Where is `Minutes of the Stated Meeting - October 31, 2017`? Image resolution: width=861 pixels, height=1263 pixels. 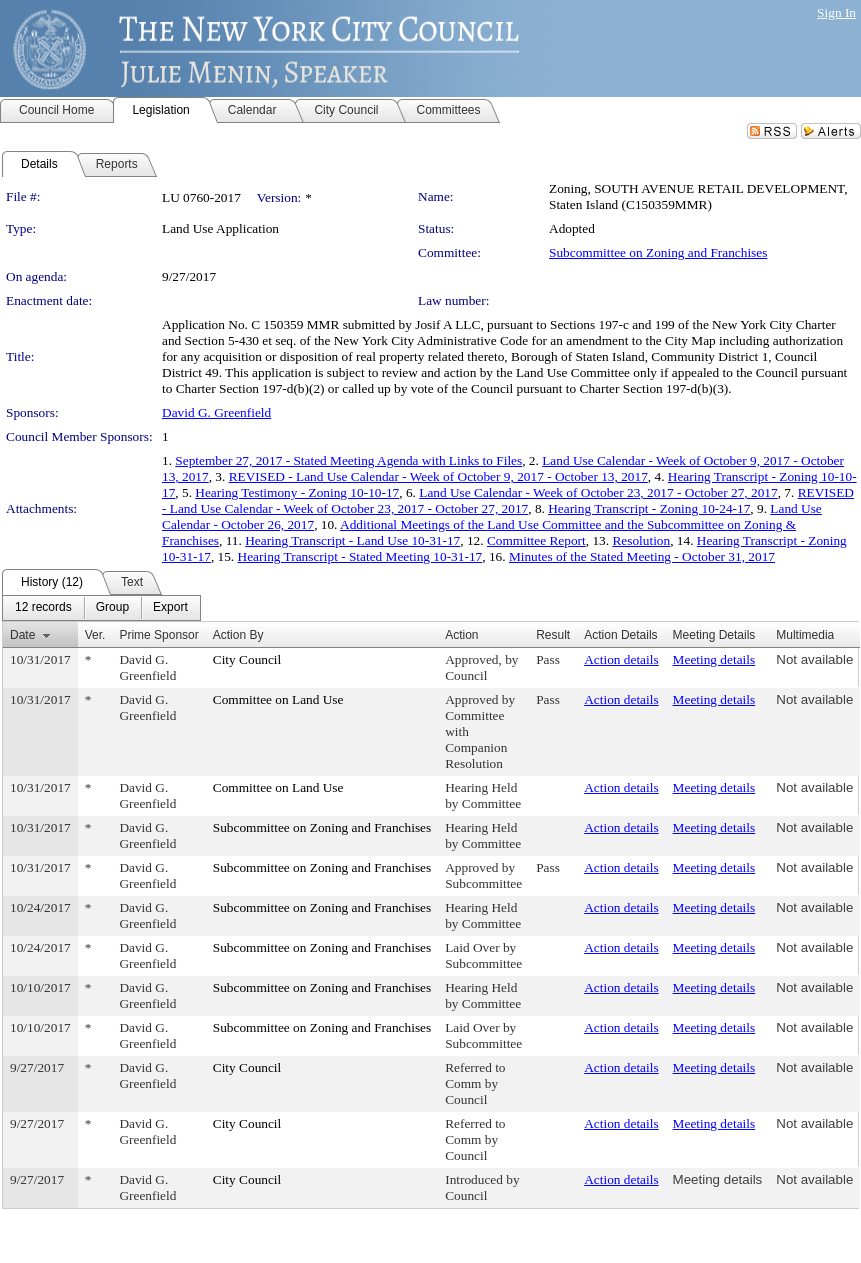
Minutes of the Stated Meeting - October 31, 2017 is located at coordinates (642, 556).